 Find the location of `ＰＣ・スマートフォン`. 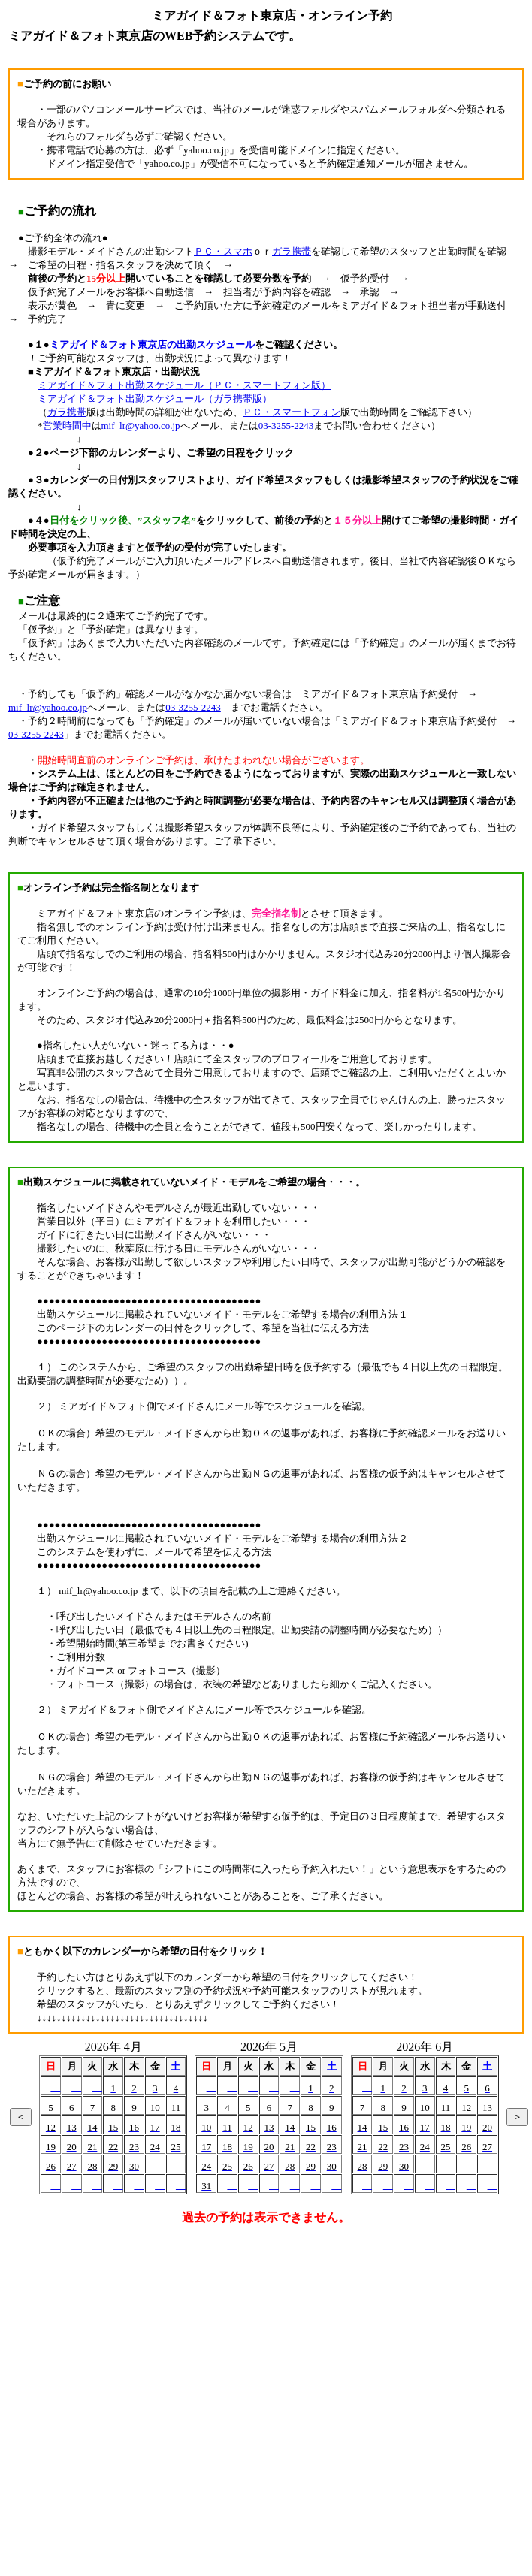

ＰＣ・スマートフォン is located at coordinates (291, 412).